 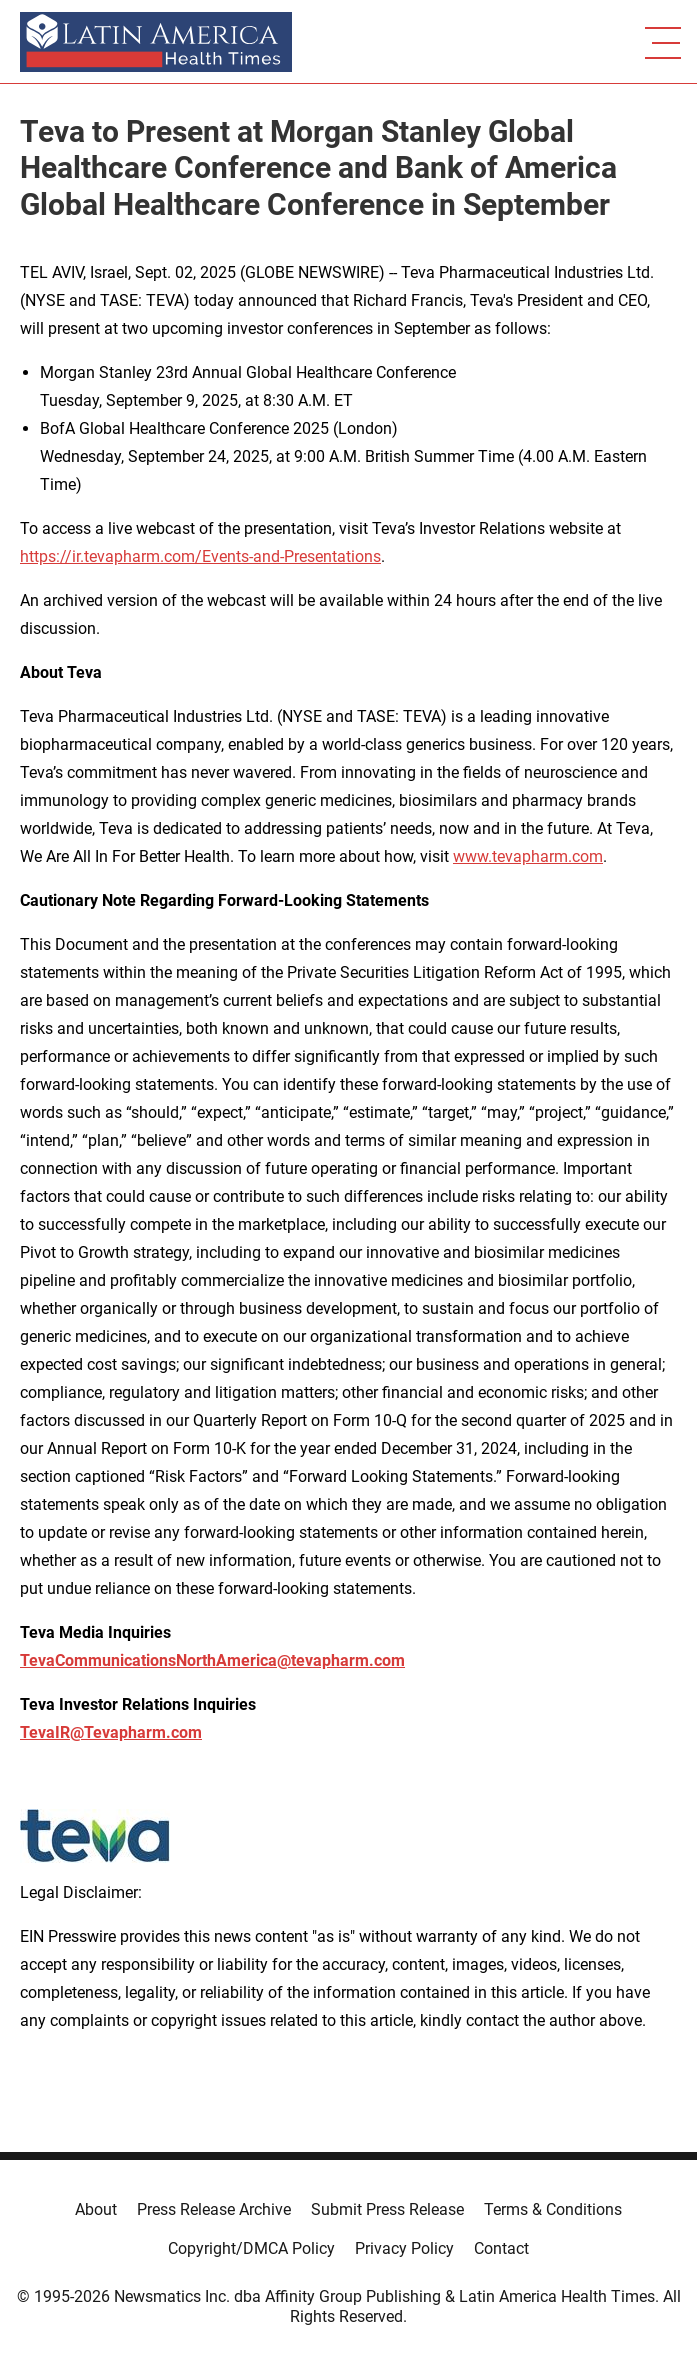 What do you see at coordinates (553, 2209) in the screenshot?
I see `Terms & Conditions` at bounding box center [553, 2209].